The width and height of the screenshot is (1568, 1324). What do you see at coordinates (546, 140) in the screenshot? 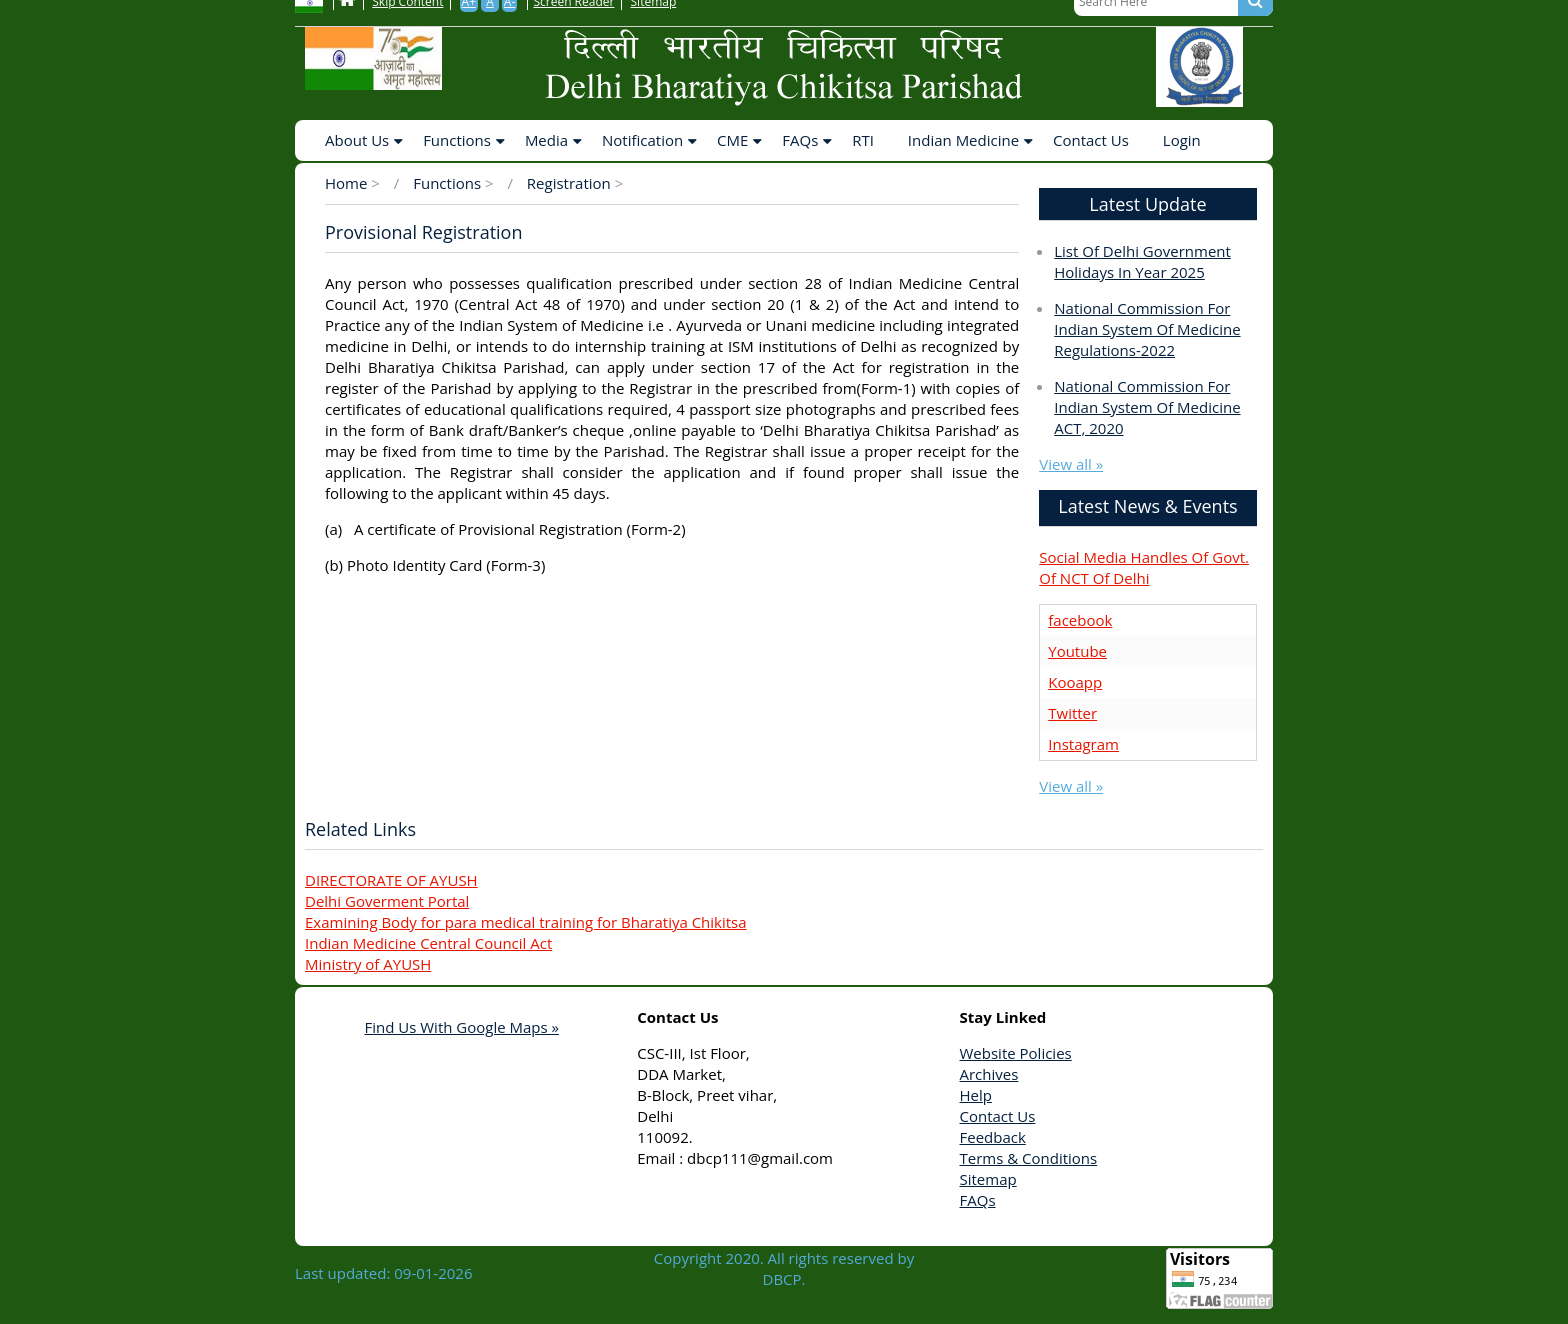
I see `Media` at bounding box center [546, 140].